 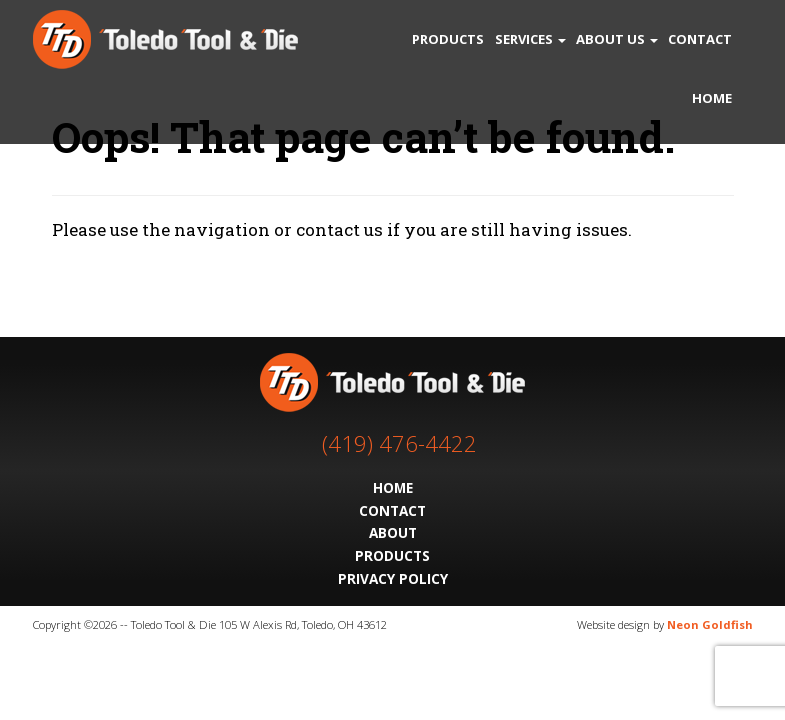 I want to click on Products, so click(x=448, y=39).